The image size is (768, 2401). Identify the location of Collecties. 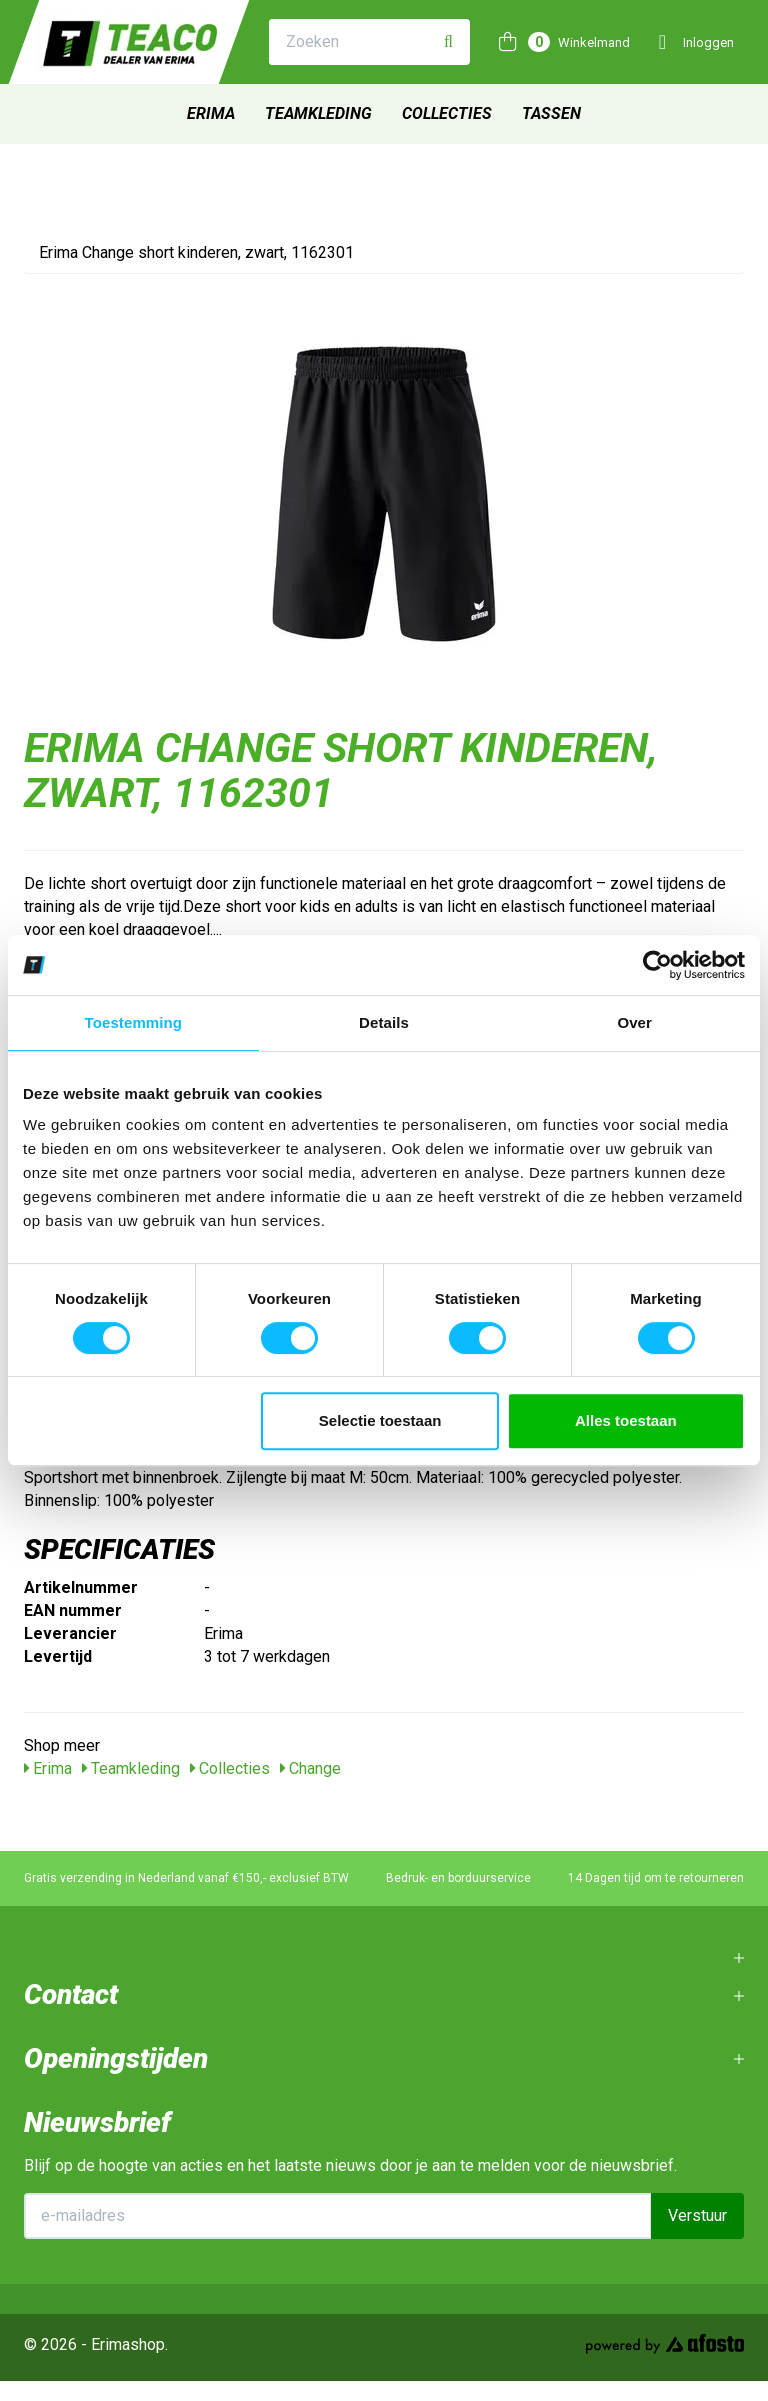
(447, 113).